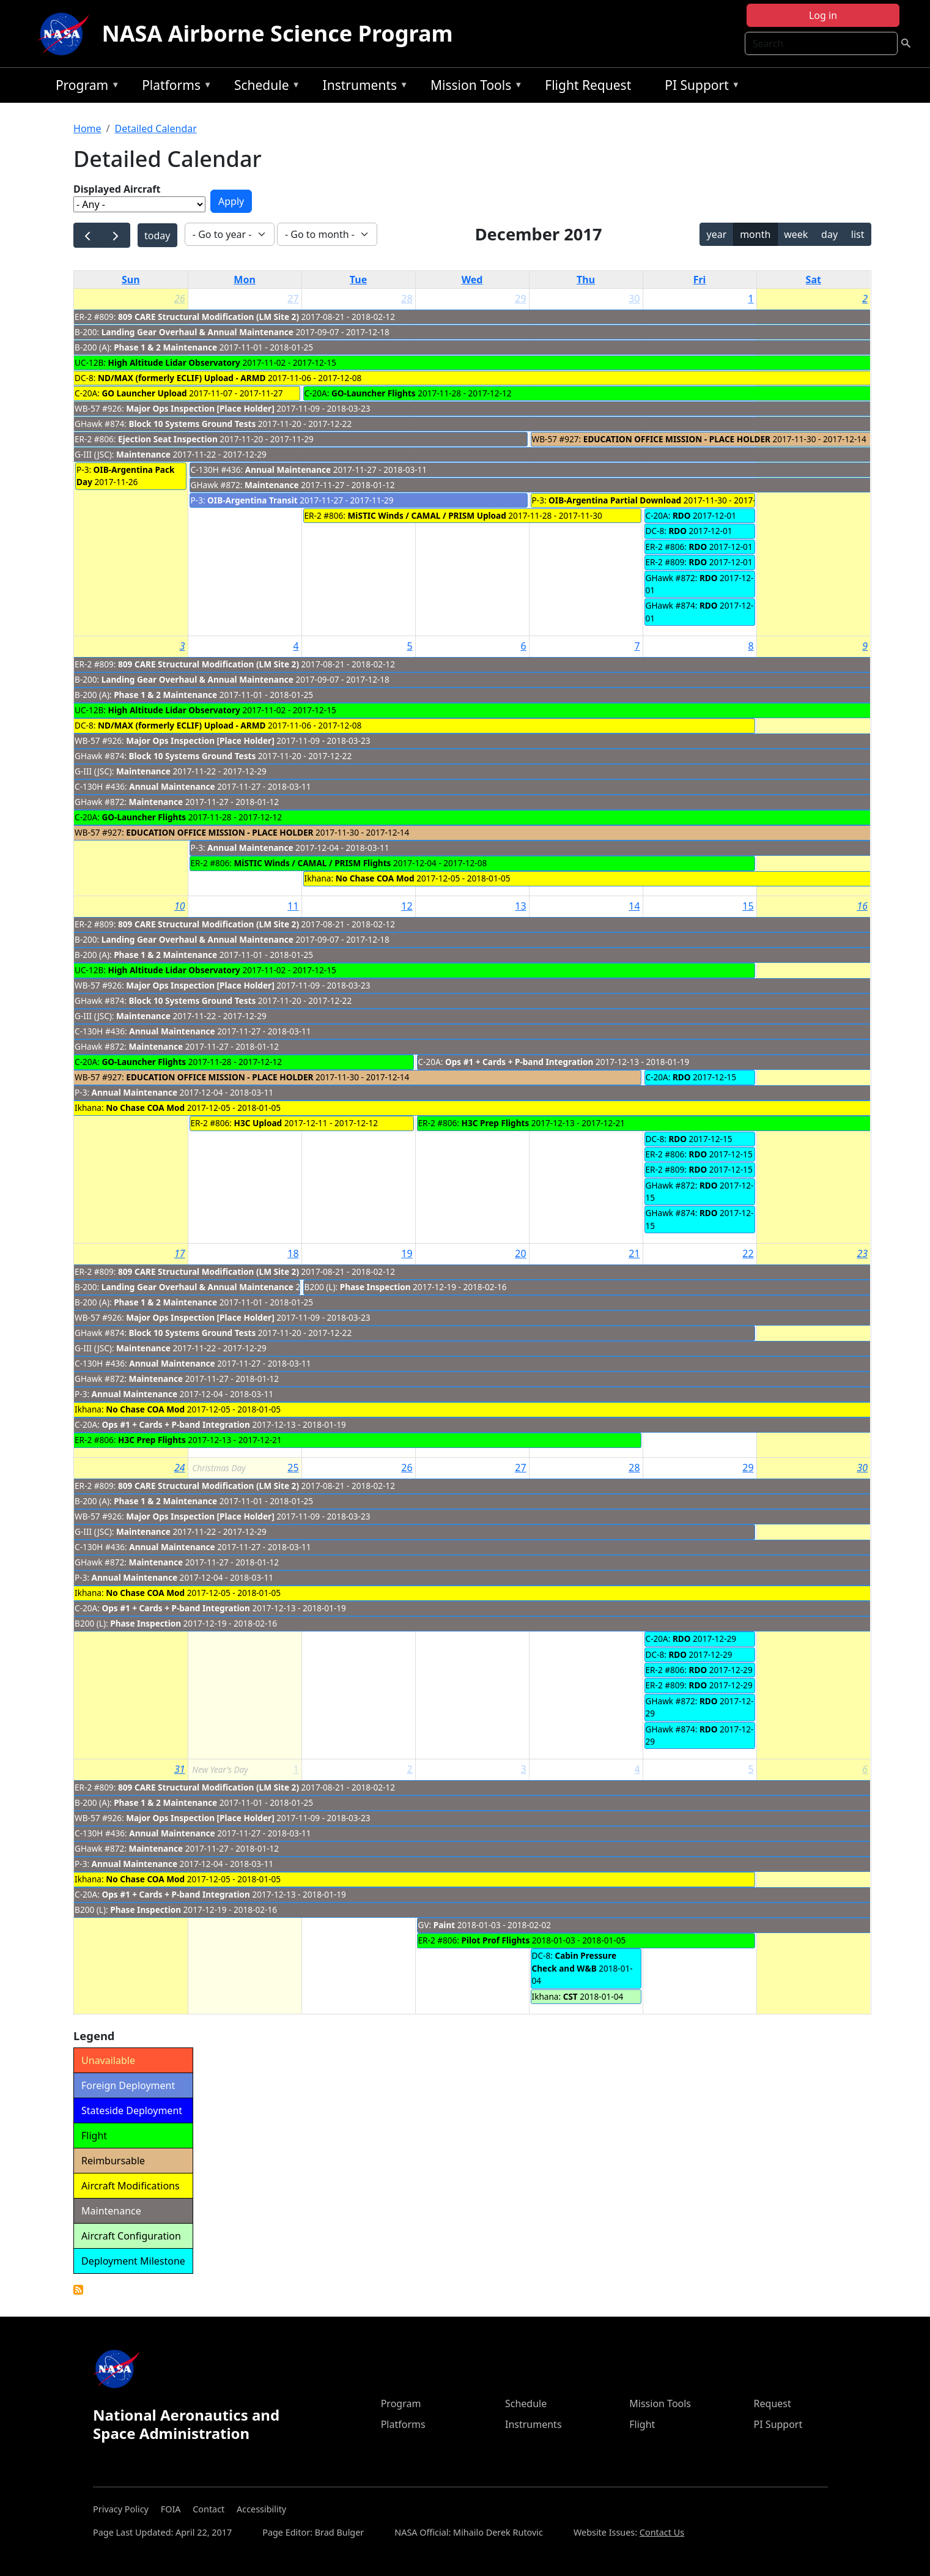 This screenshot has width=930, height=2576. What do you see at coordinates (116, 189) in the screenshot?
I see `Displayed Aircraft` at bounding box center [116, 189].